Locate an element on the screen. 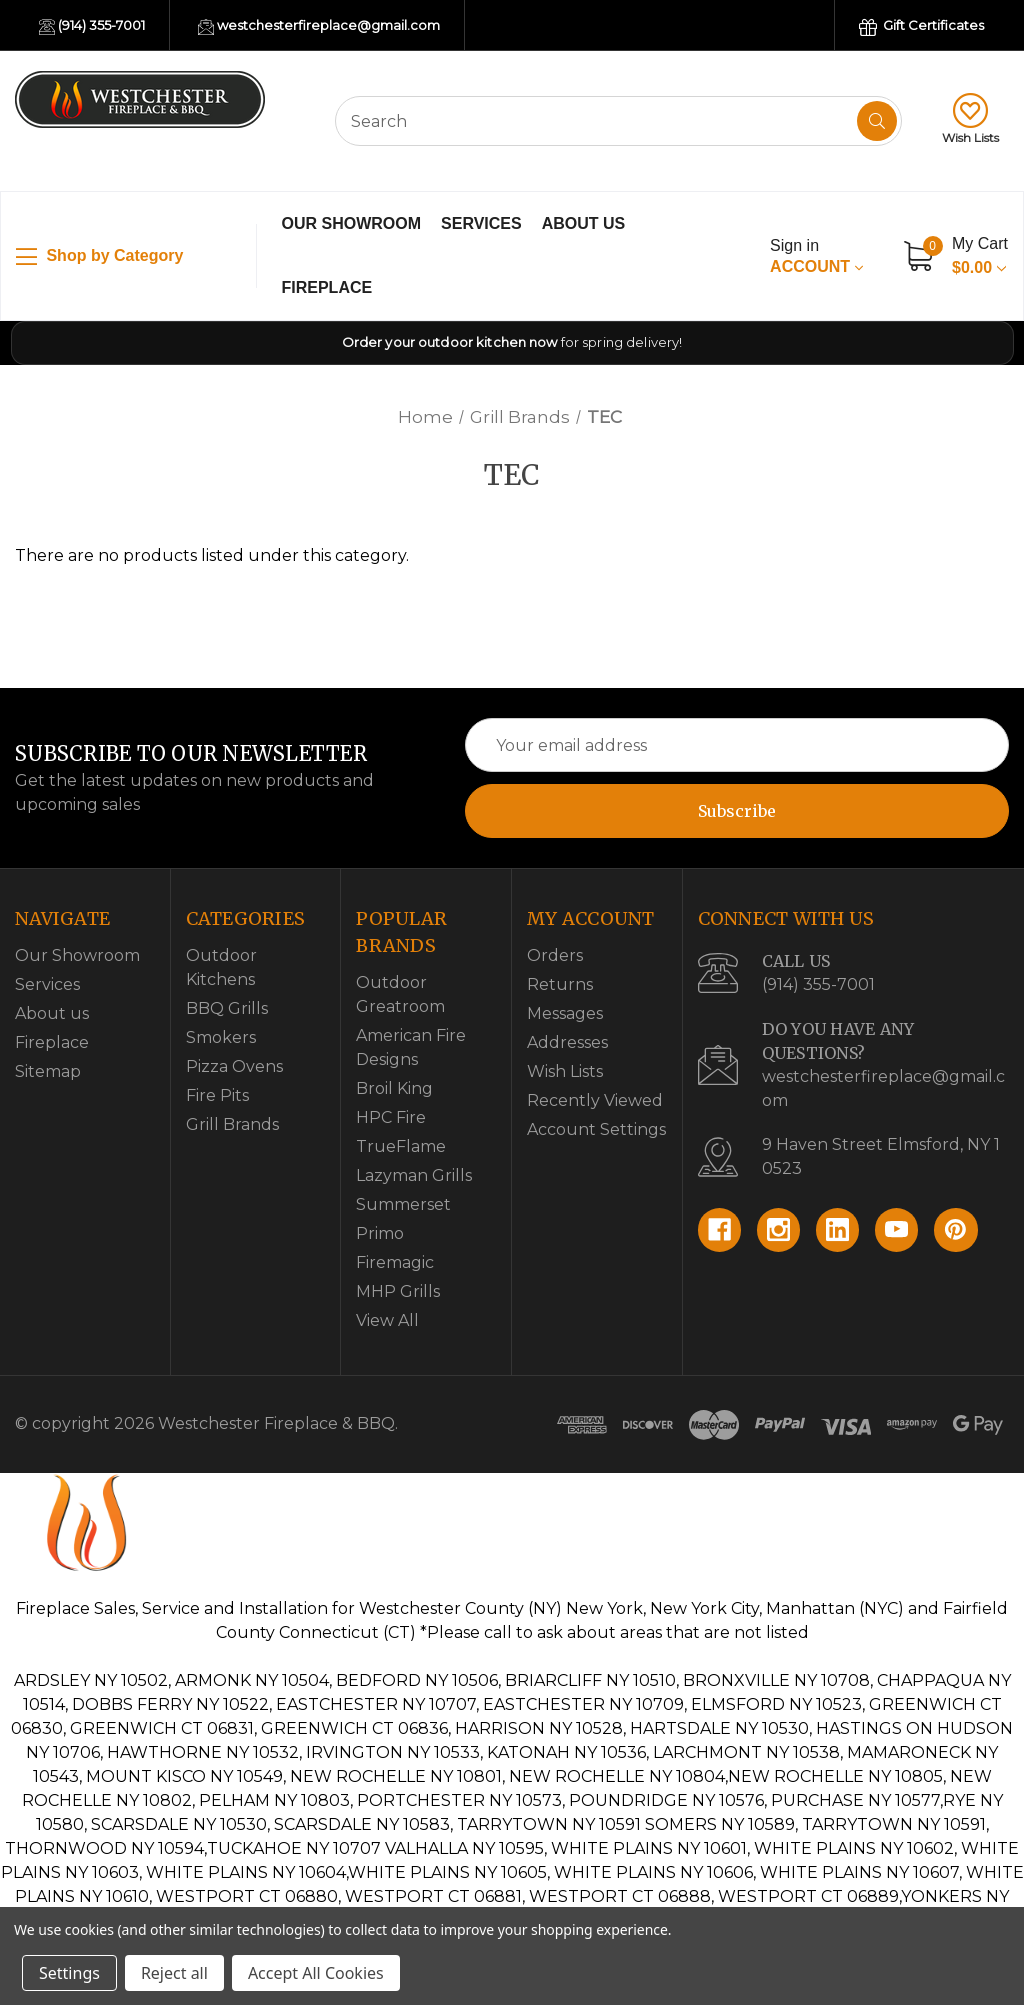 The image size is (1024, 2005). Summerset is located at coordinates (403, 1204).